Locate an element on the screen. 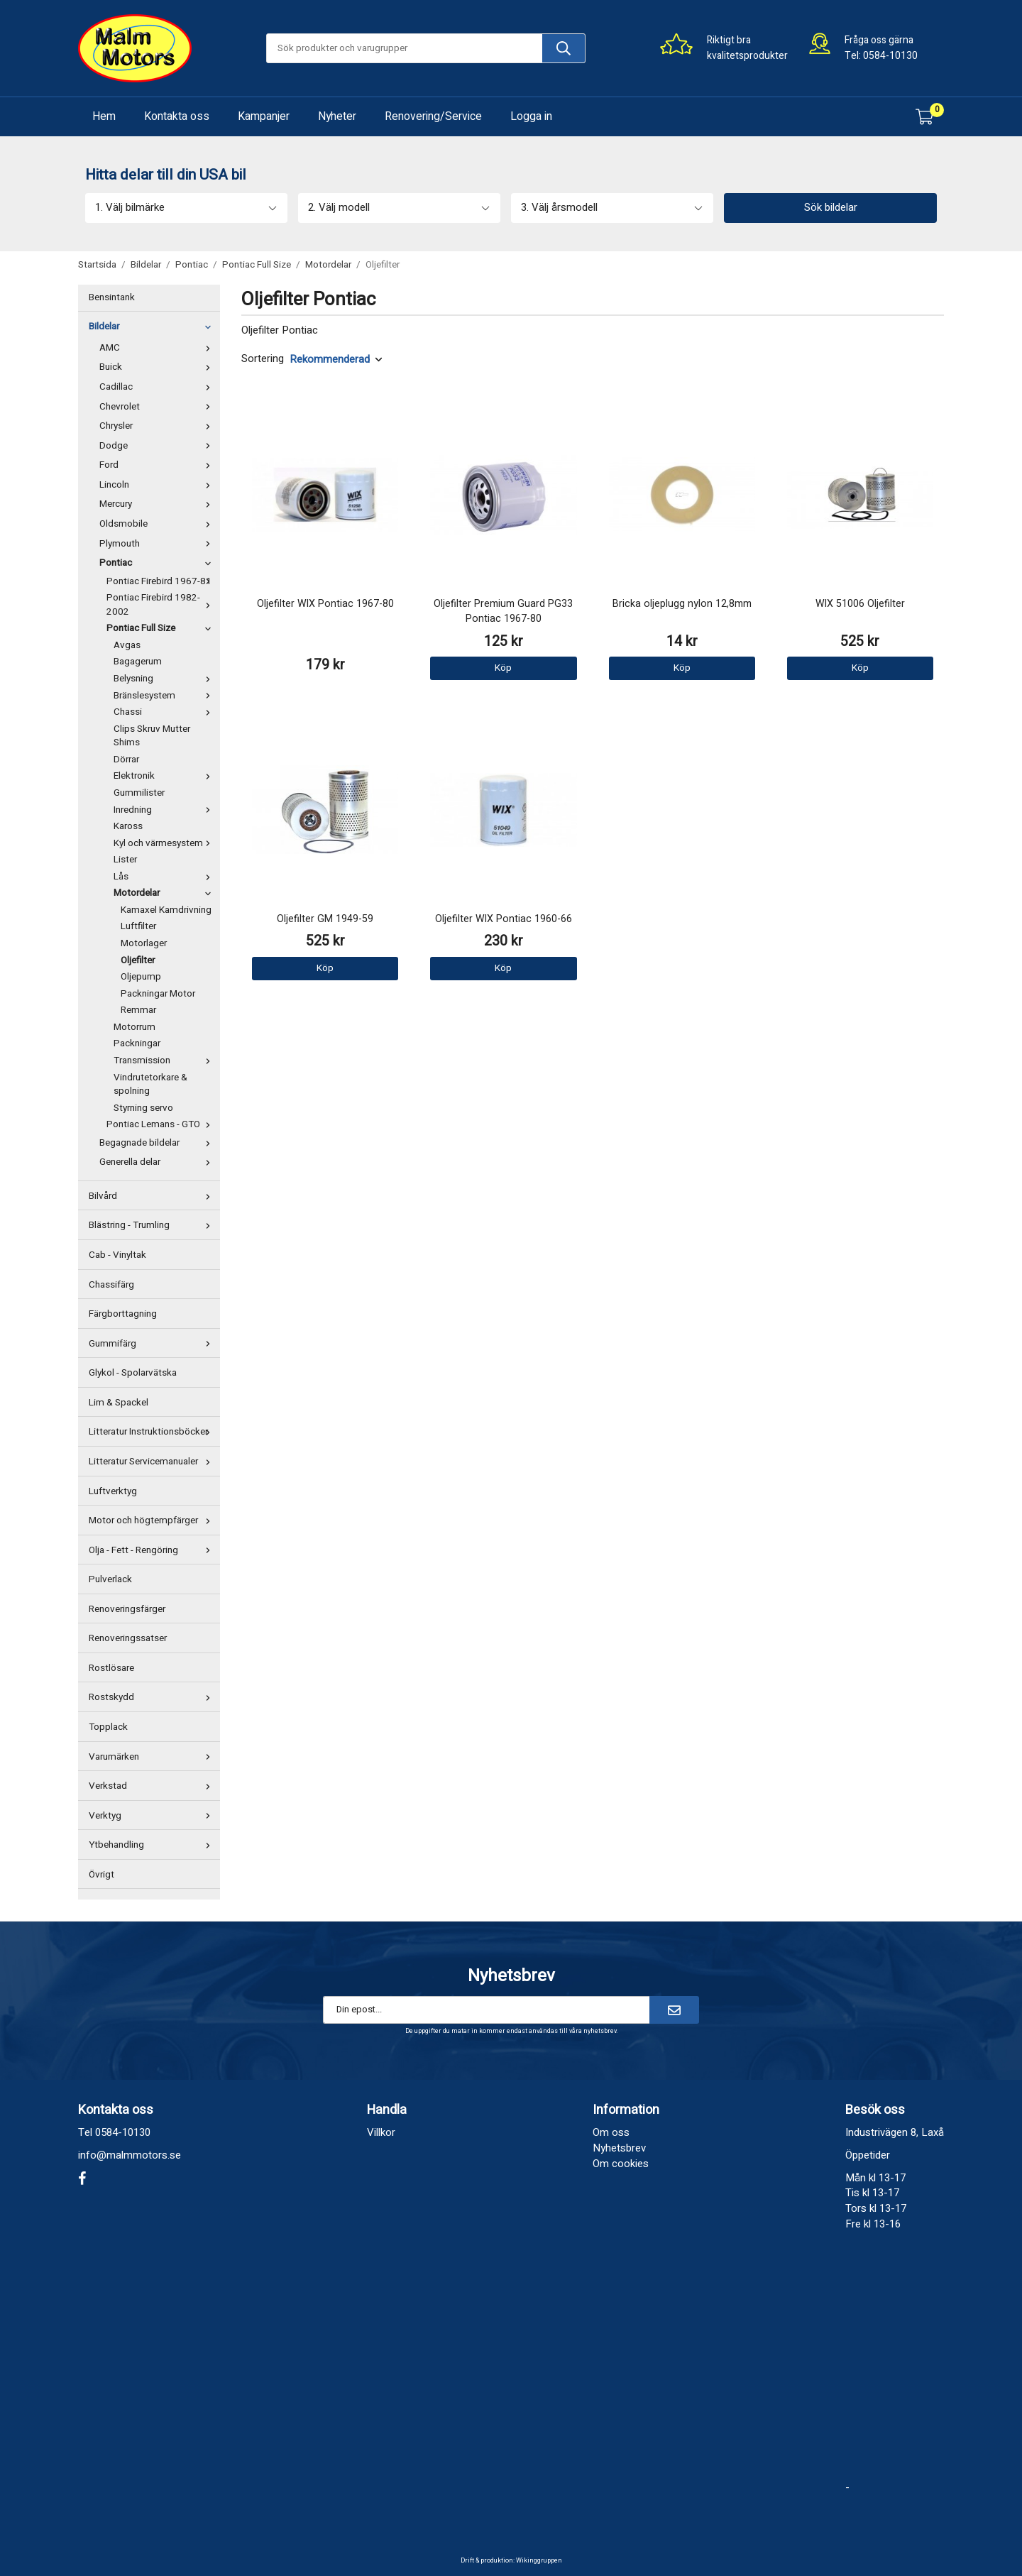 Image resolution: width=1022 pixels, height=2576 pixels. Villkor is located at coordinates (381, 2132).